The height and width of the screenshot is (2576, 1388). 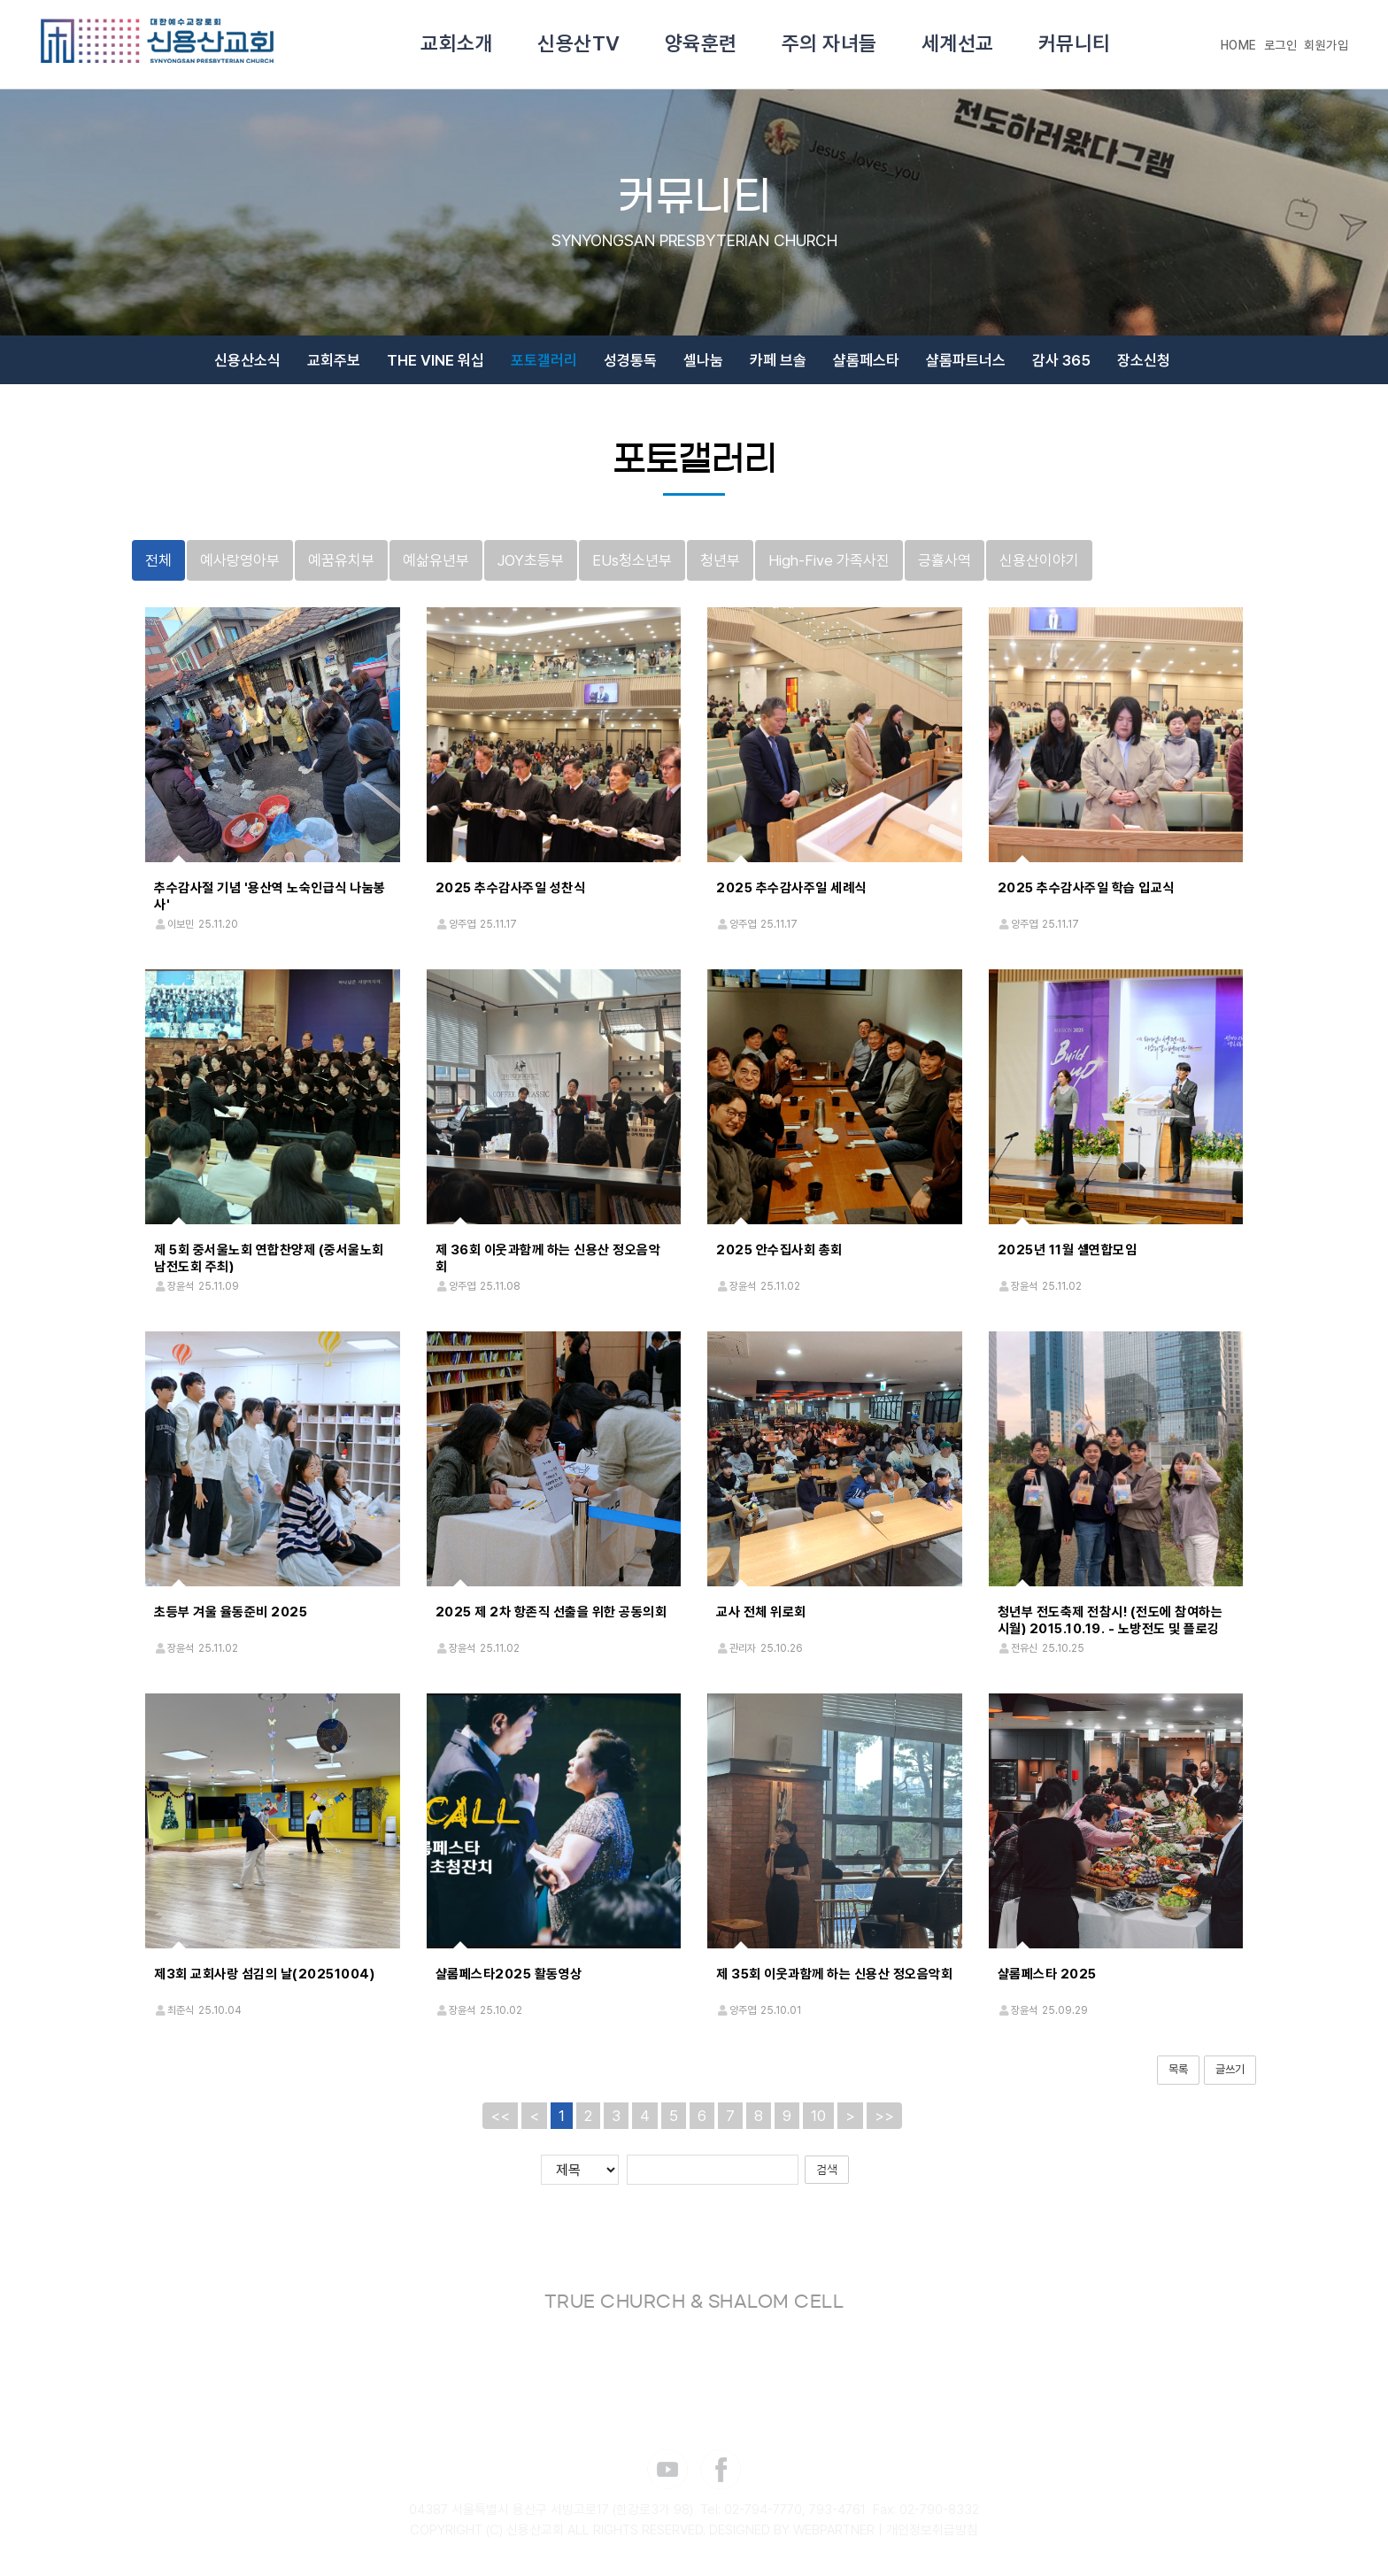 I want to click on 성경통독, so click(x=630, y=360).